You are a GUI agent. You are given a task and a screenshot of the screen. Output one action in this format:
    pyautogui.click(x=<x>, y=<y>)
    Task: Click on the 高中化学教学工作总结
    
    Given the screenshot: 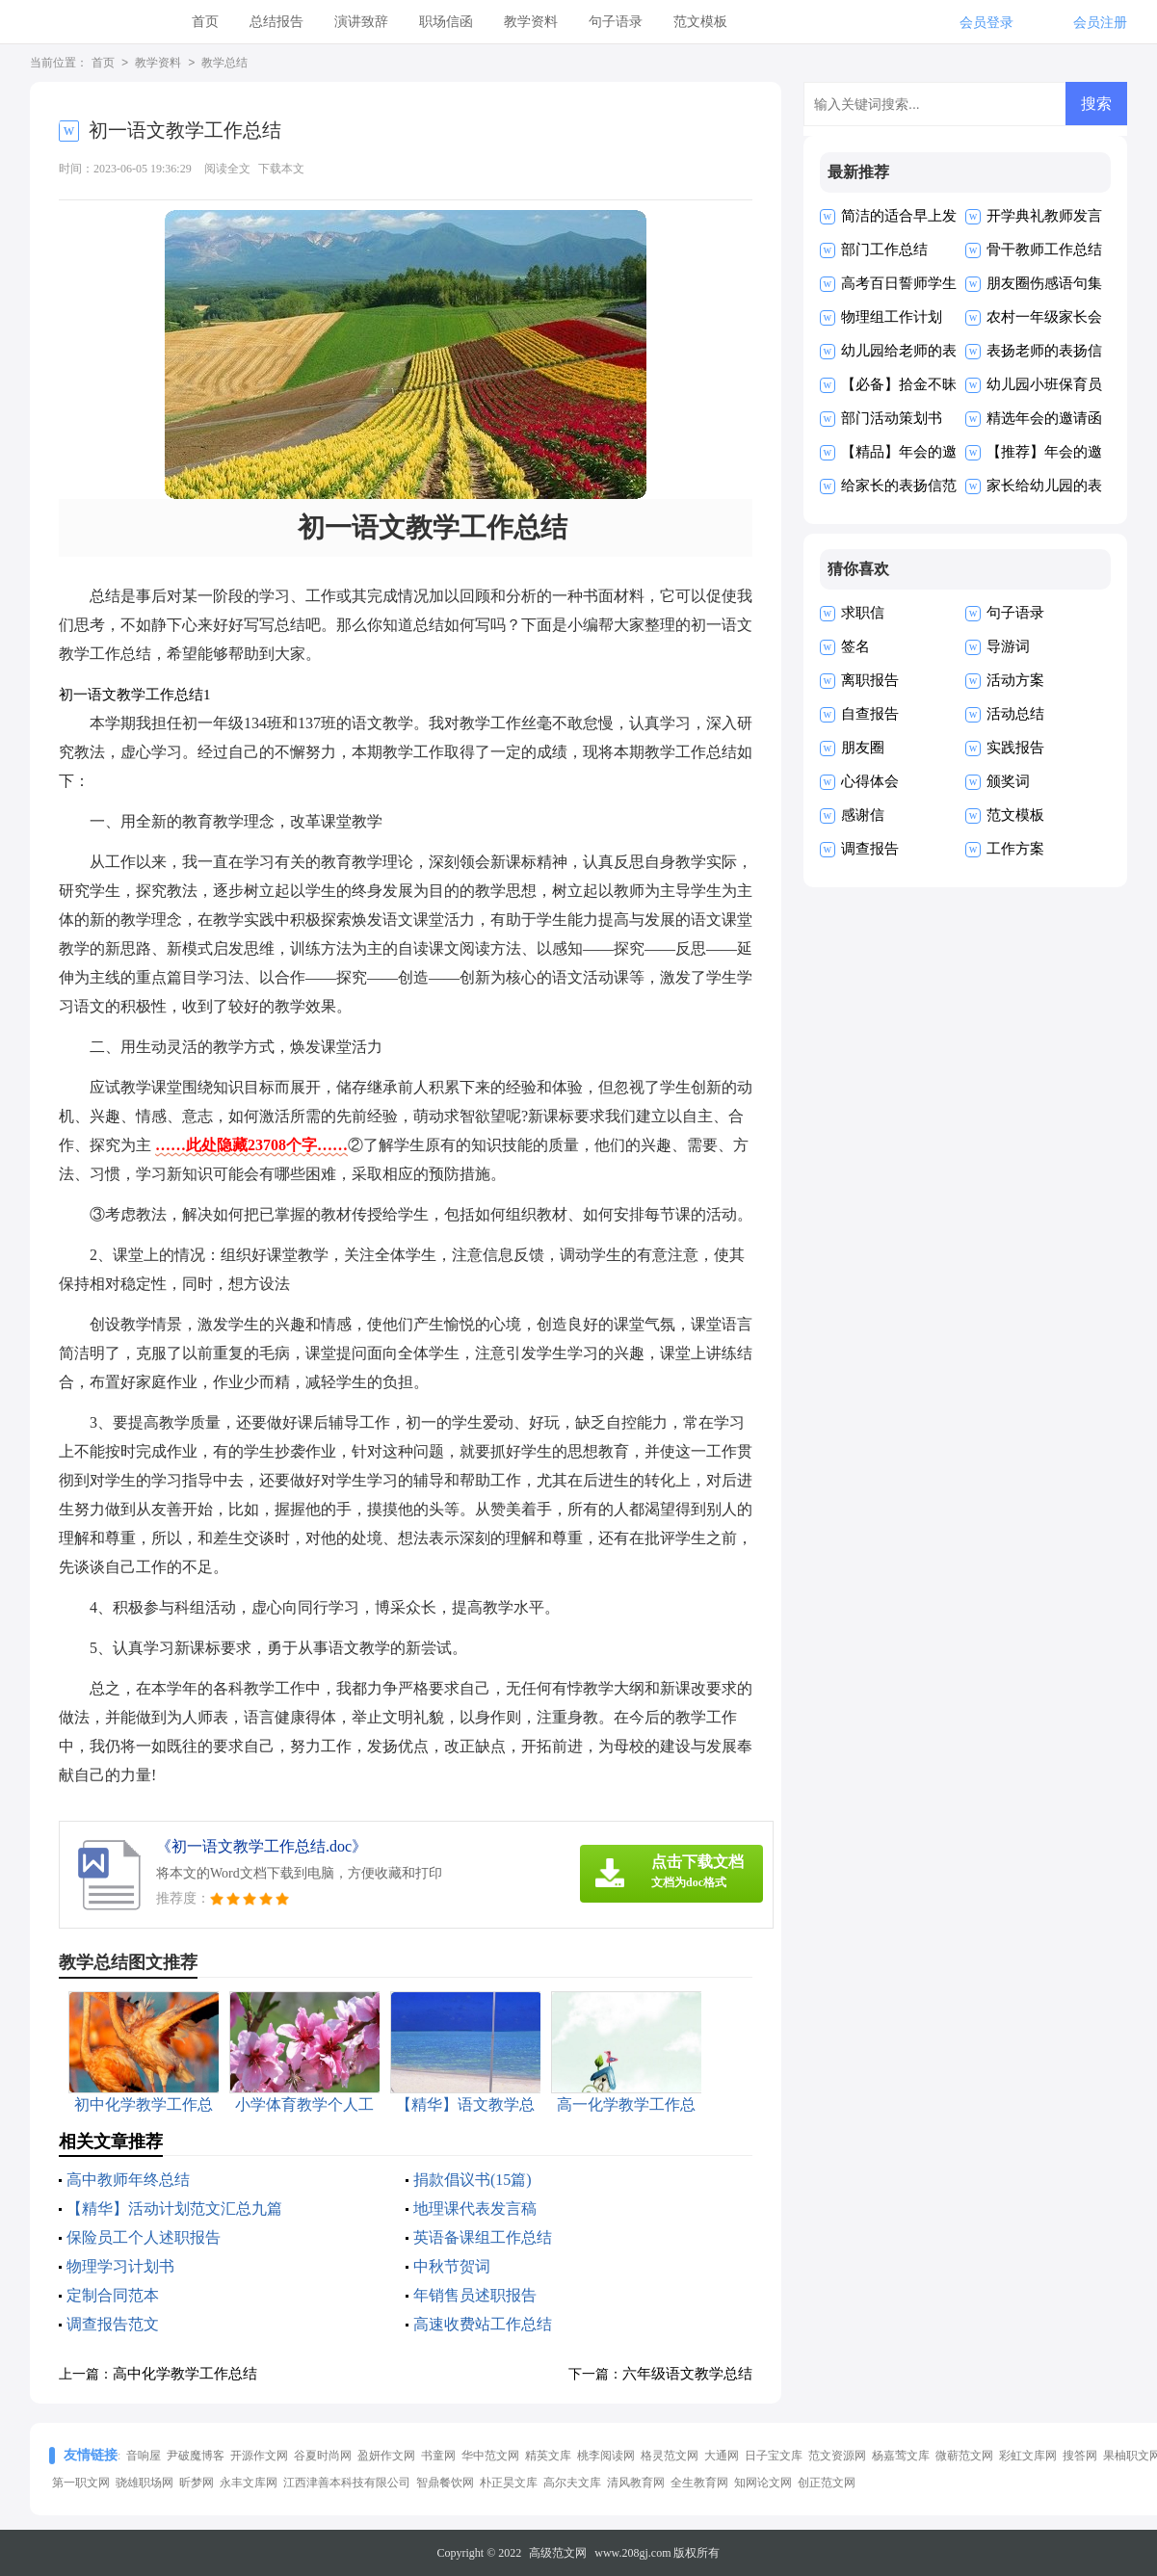 What is the action you would take?
    pyautogui.click(x=185, y=2373)
    